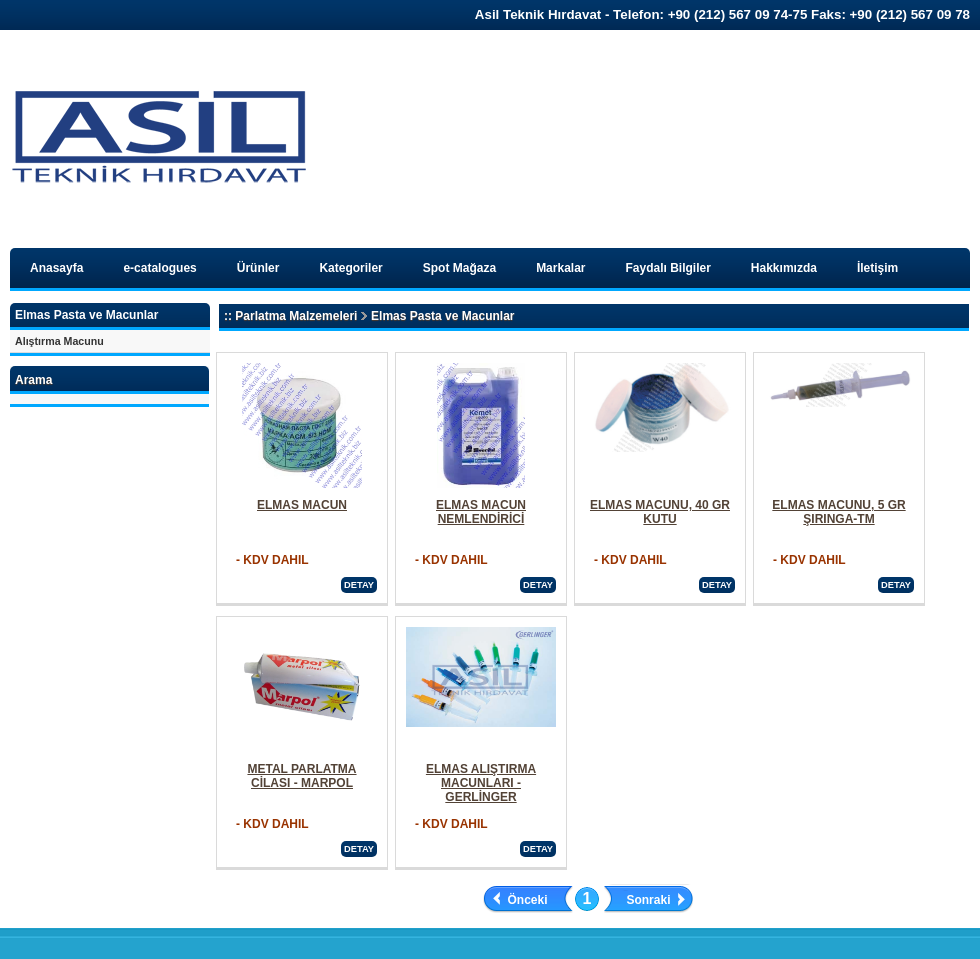 The height and width of the screenshot is (959, 980). What do you see at coordinates (459, 268) in the screenshot?
I see `Spot Mağaza` at bounding box center [459, 268].